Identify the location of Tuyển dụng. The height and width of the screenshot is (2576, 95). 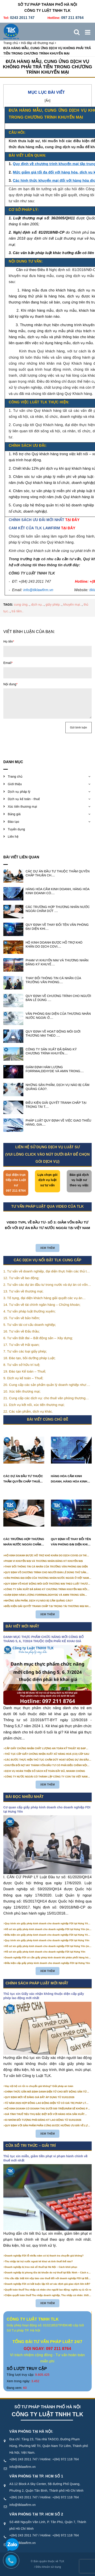
(16, 829).